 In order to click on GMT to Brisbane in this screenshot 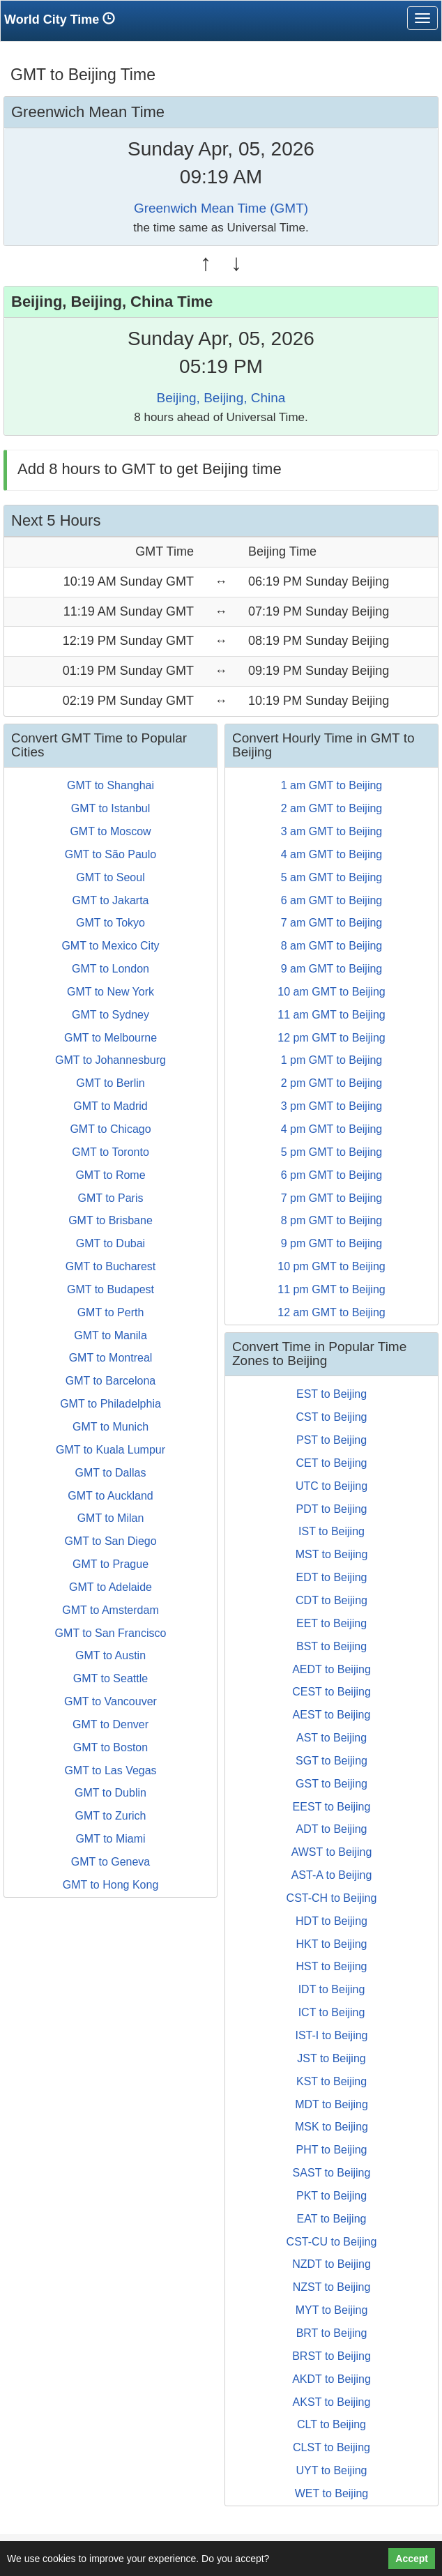, I will do `click(110, 1220)`.